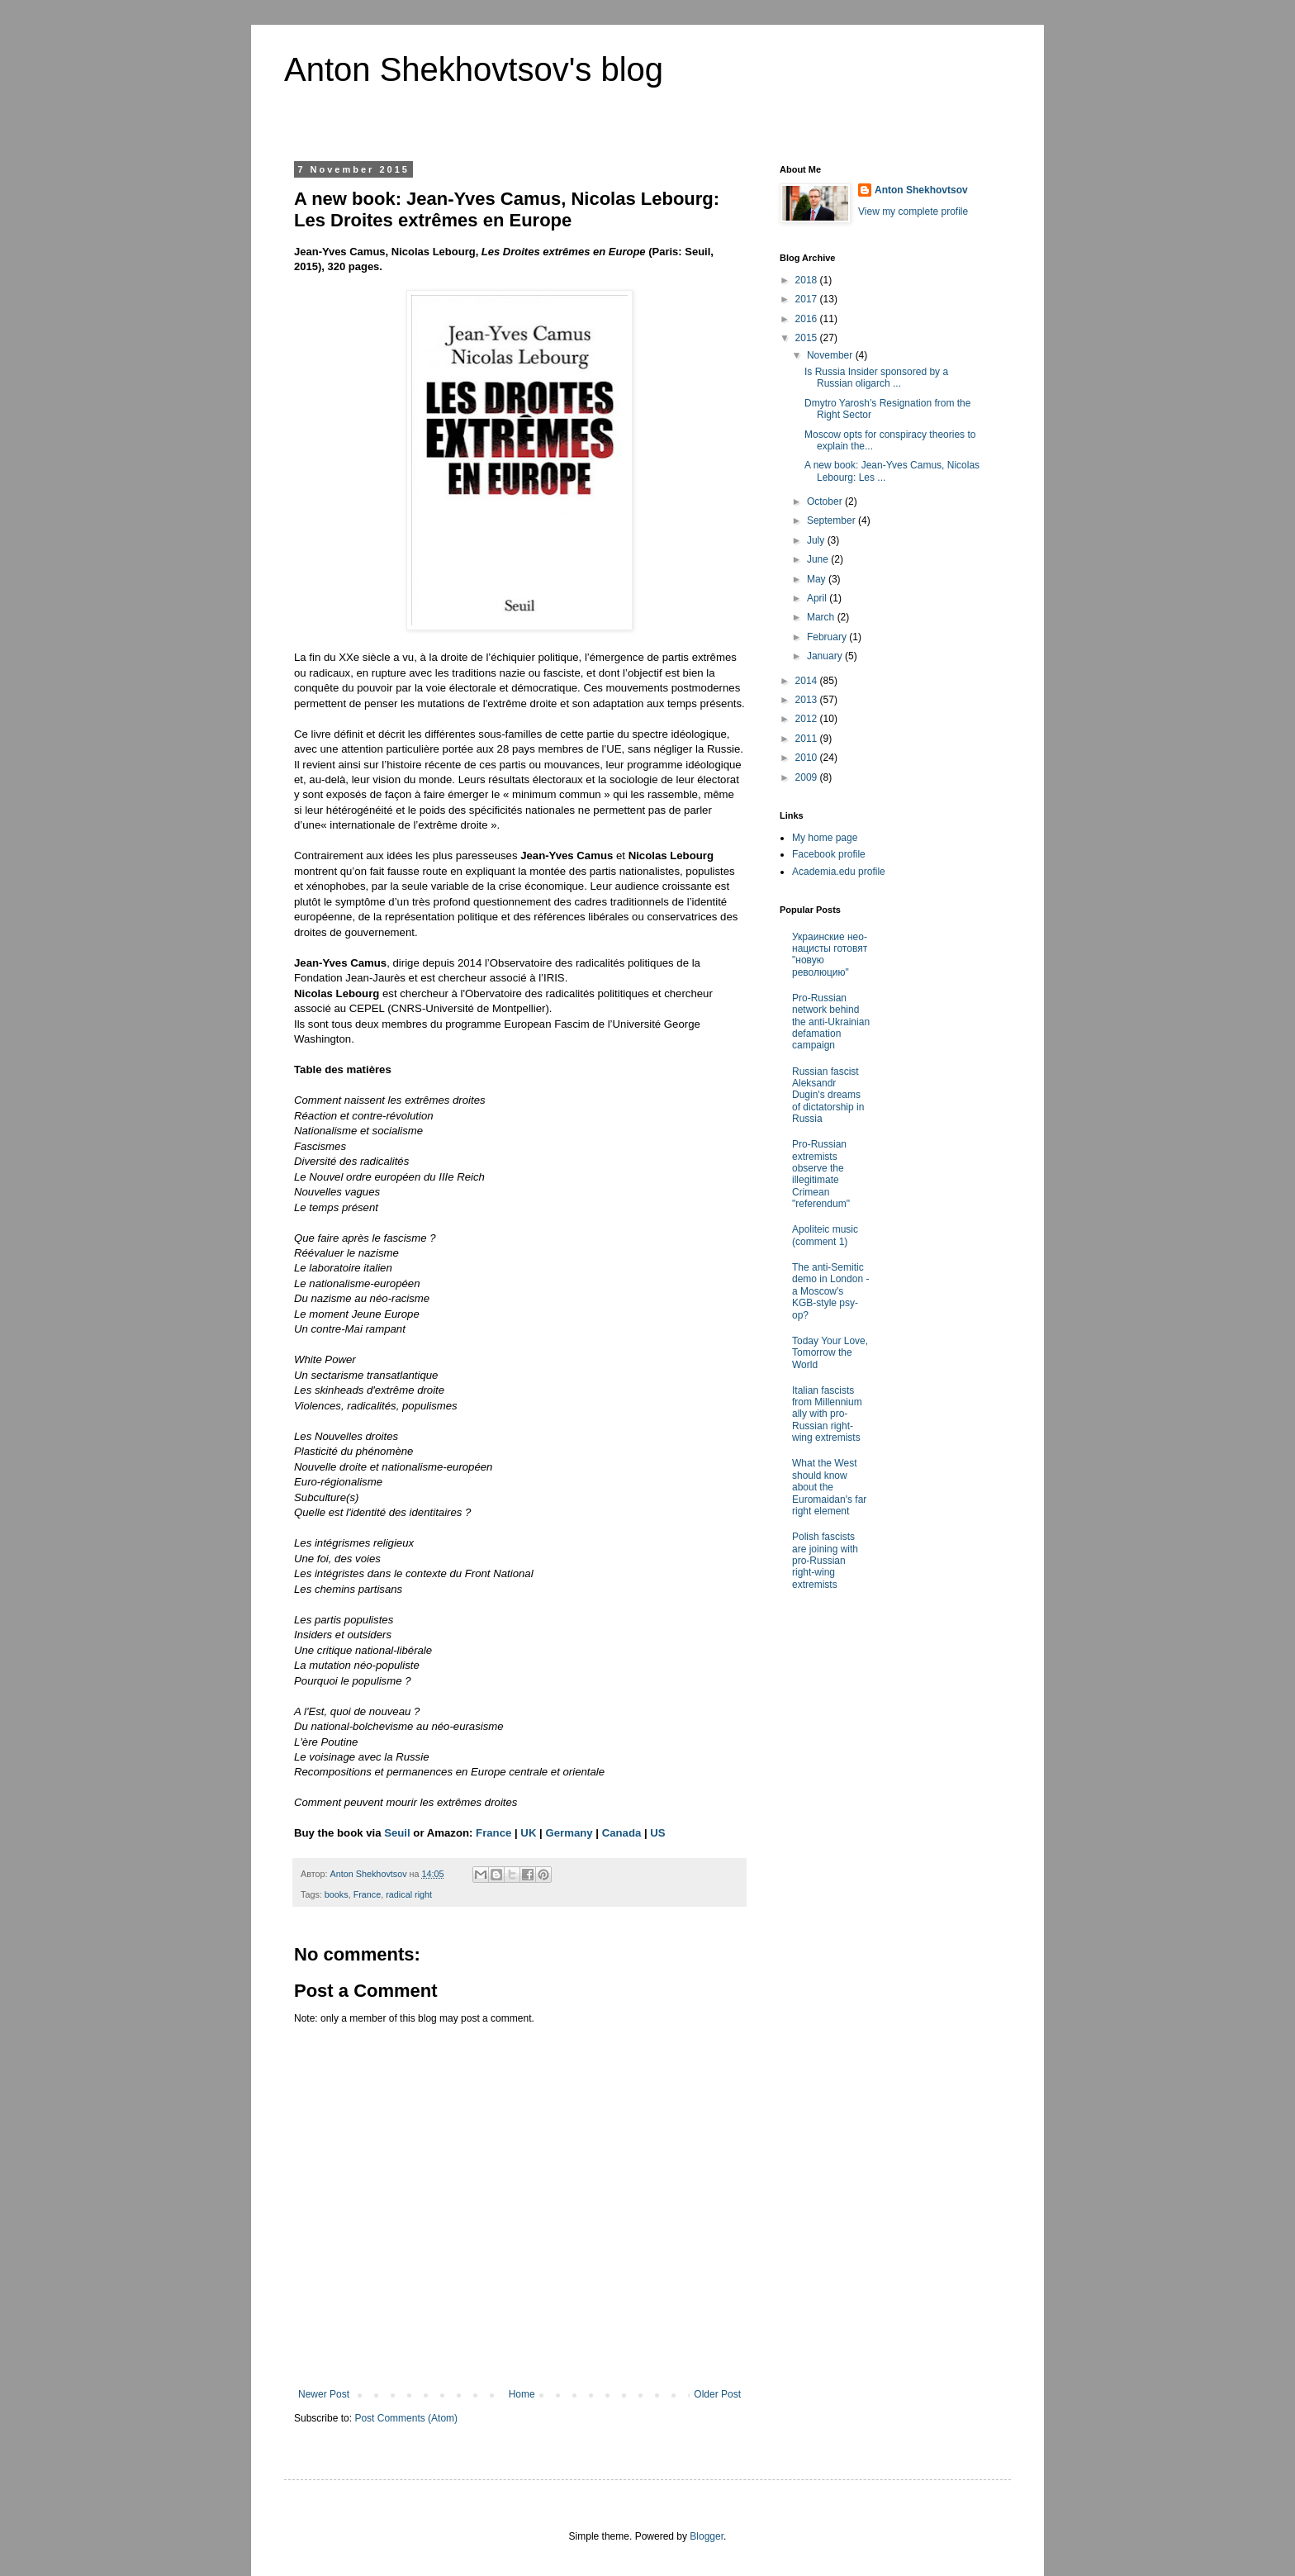 This screenshot has width=1295, height=2576. Describe the element at coordinates (406, 2418) in the screenshot. I see `Post Comments (Atom)` at that location.